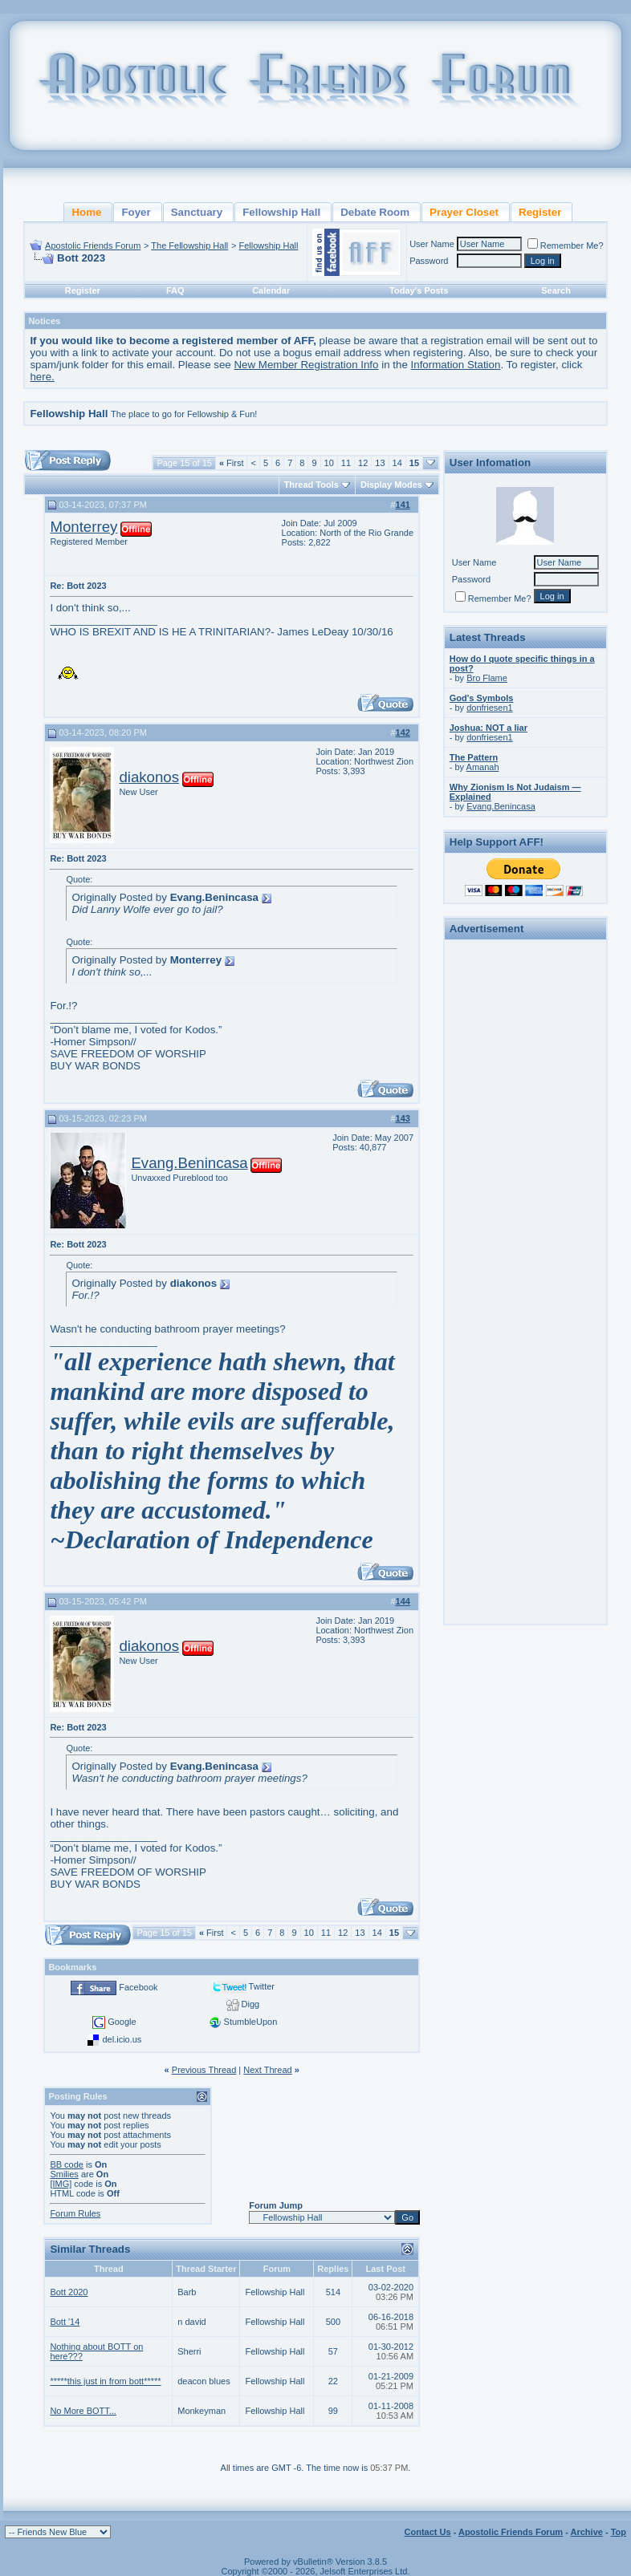 The width and height of the screenshot is (631, 2576). I want to click on Twitter, so click(262, 1986).